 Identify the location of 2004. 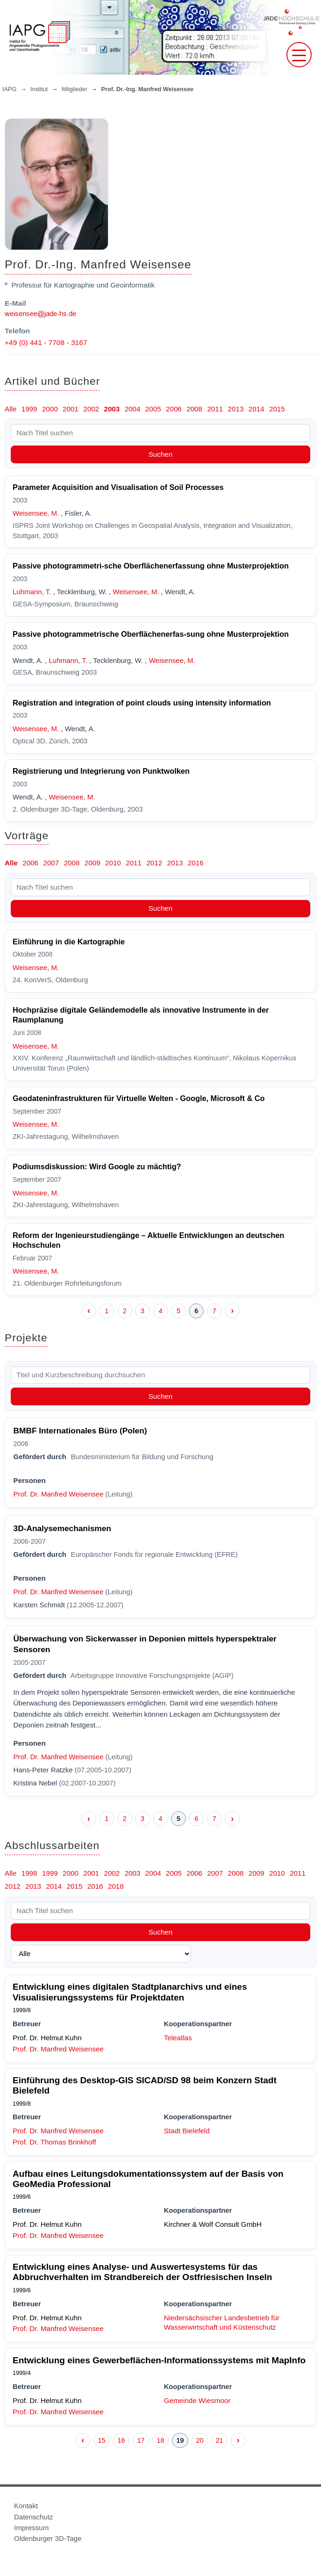
(133, 409).